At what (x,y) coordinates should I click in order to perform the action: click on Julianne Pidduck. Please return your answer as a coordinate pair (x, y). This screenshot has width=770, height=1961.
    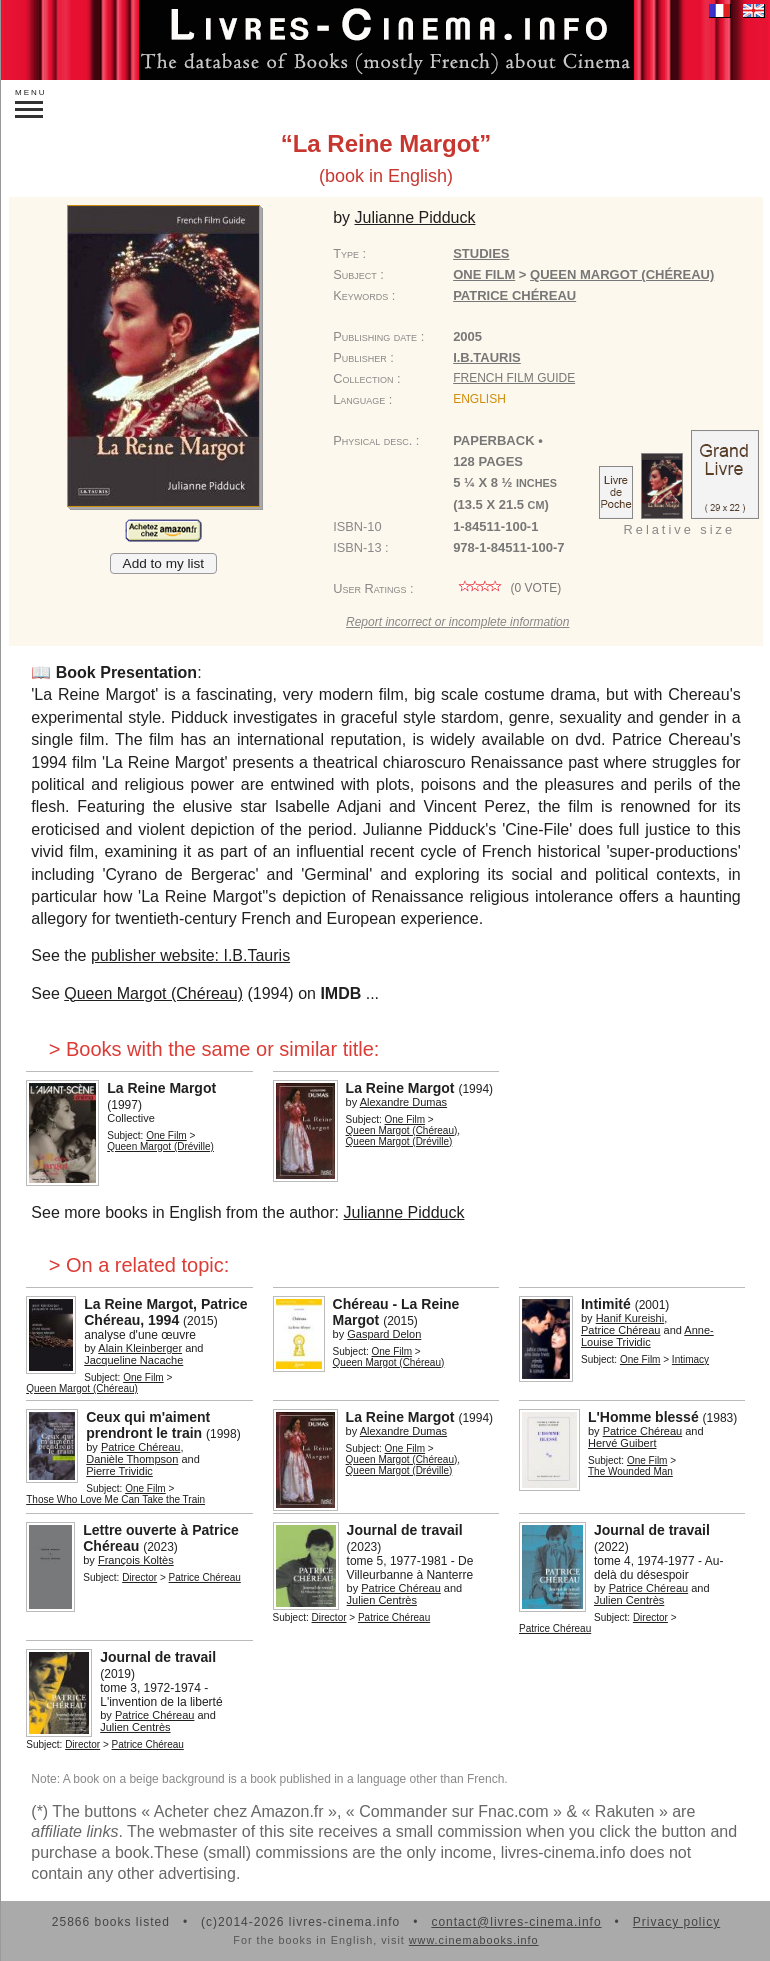
    Looking at the image, I should click on (403, 1212).